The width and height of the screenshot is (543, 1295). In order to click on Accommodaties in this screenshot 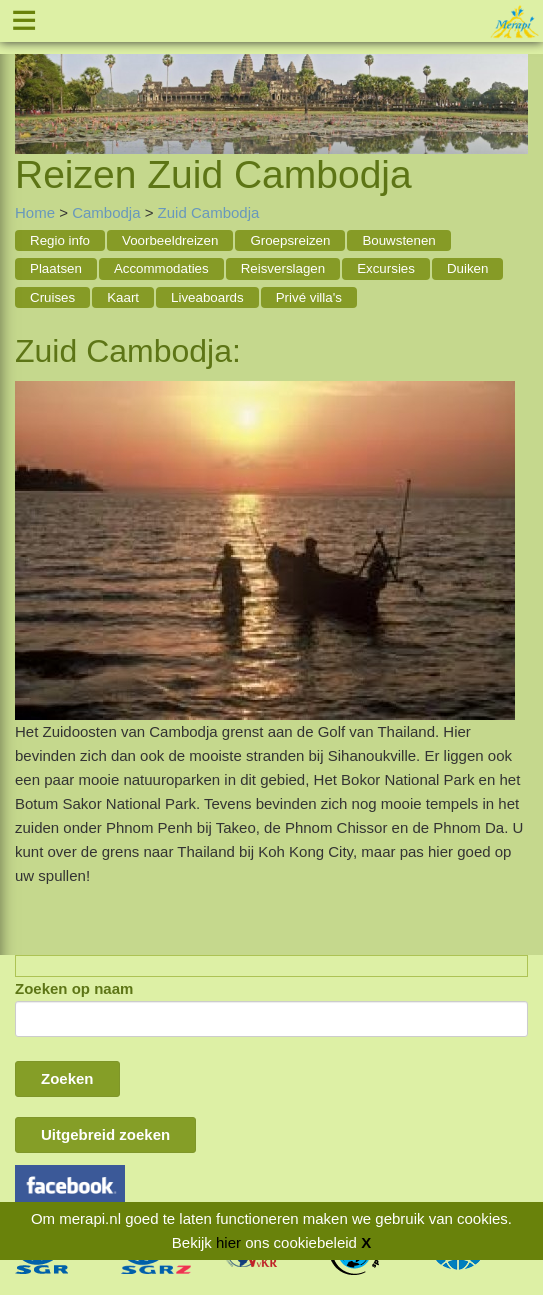, I will do `click(161, 268)`.